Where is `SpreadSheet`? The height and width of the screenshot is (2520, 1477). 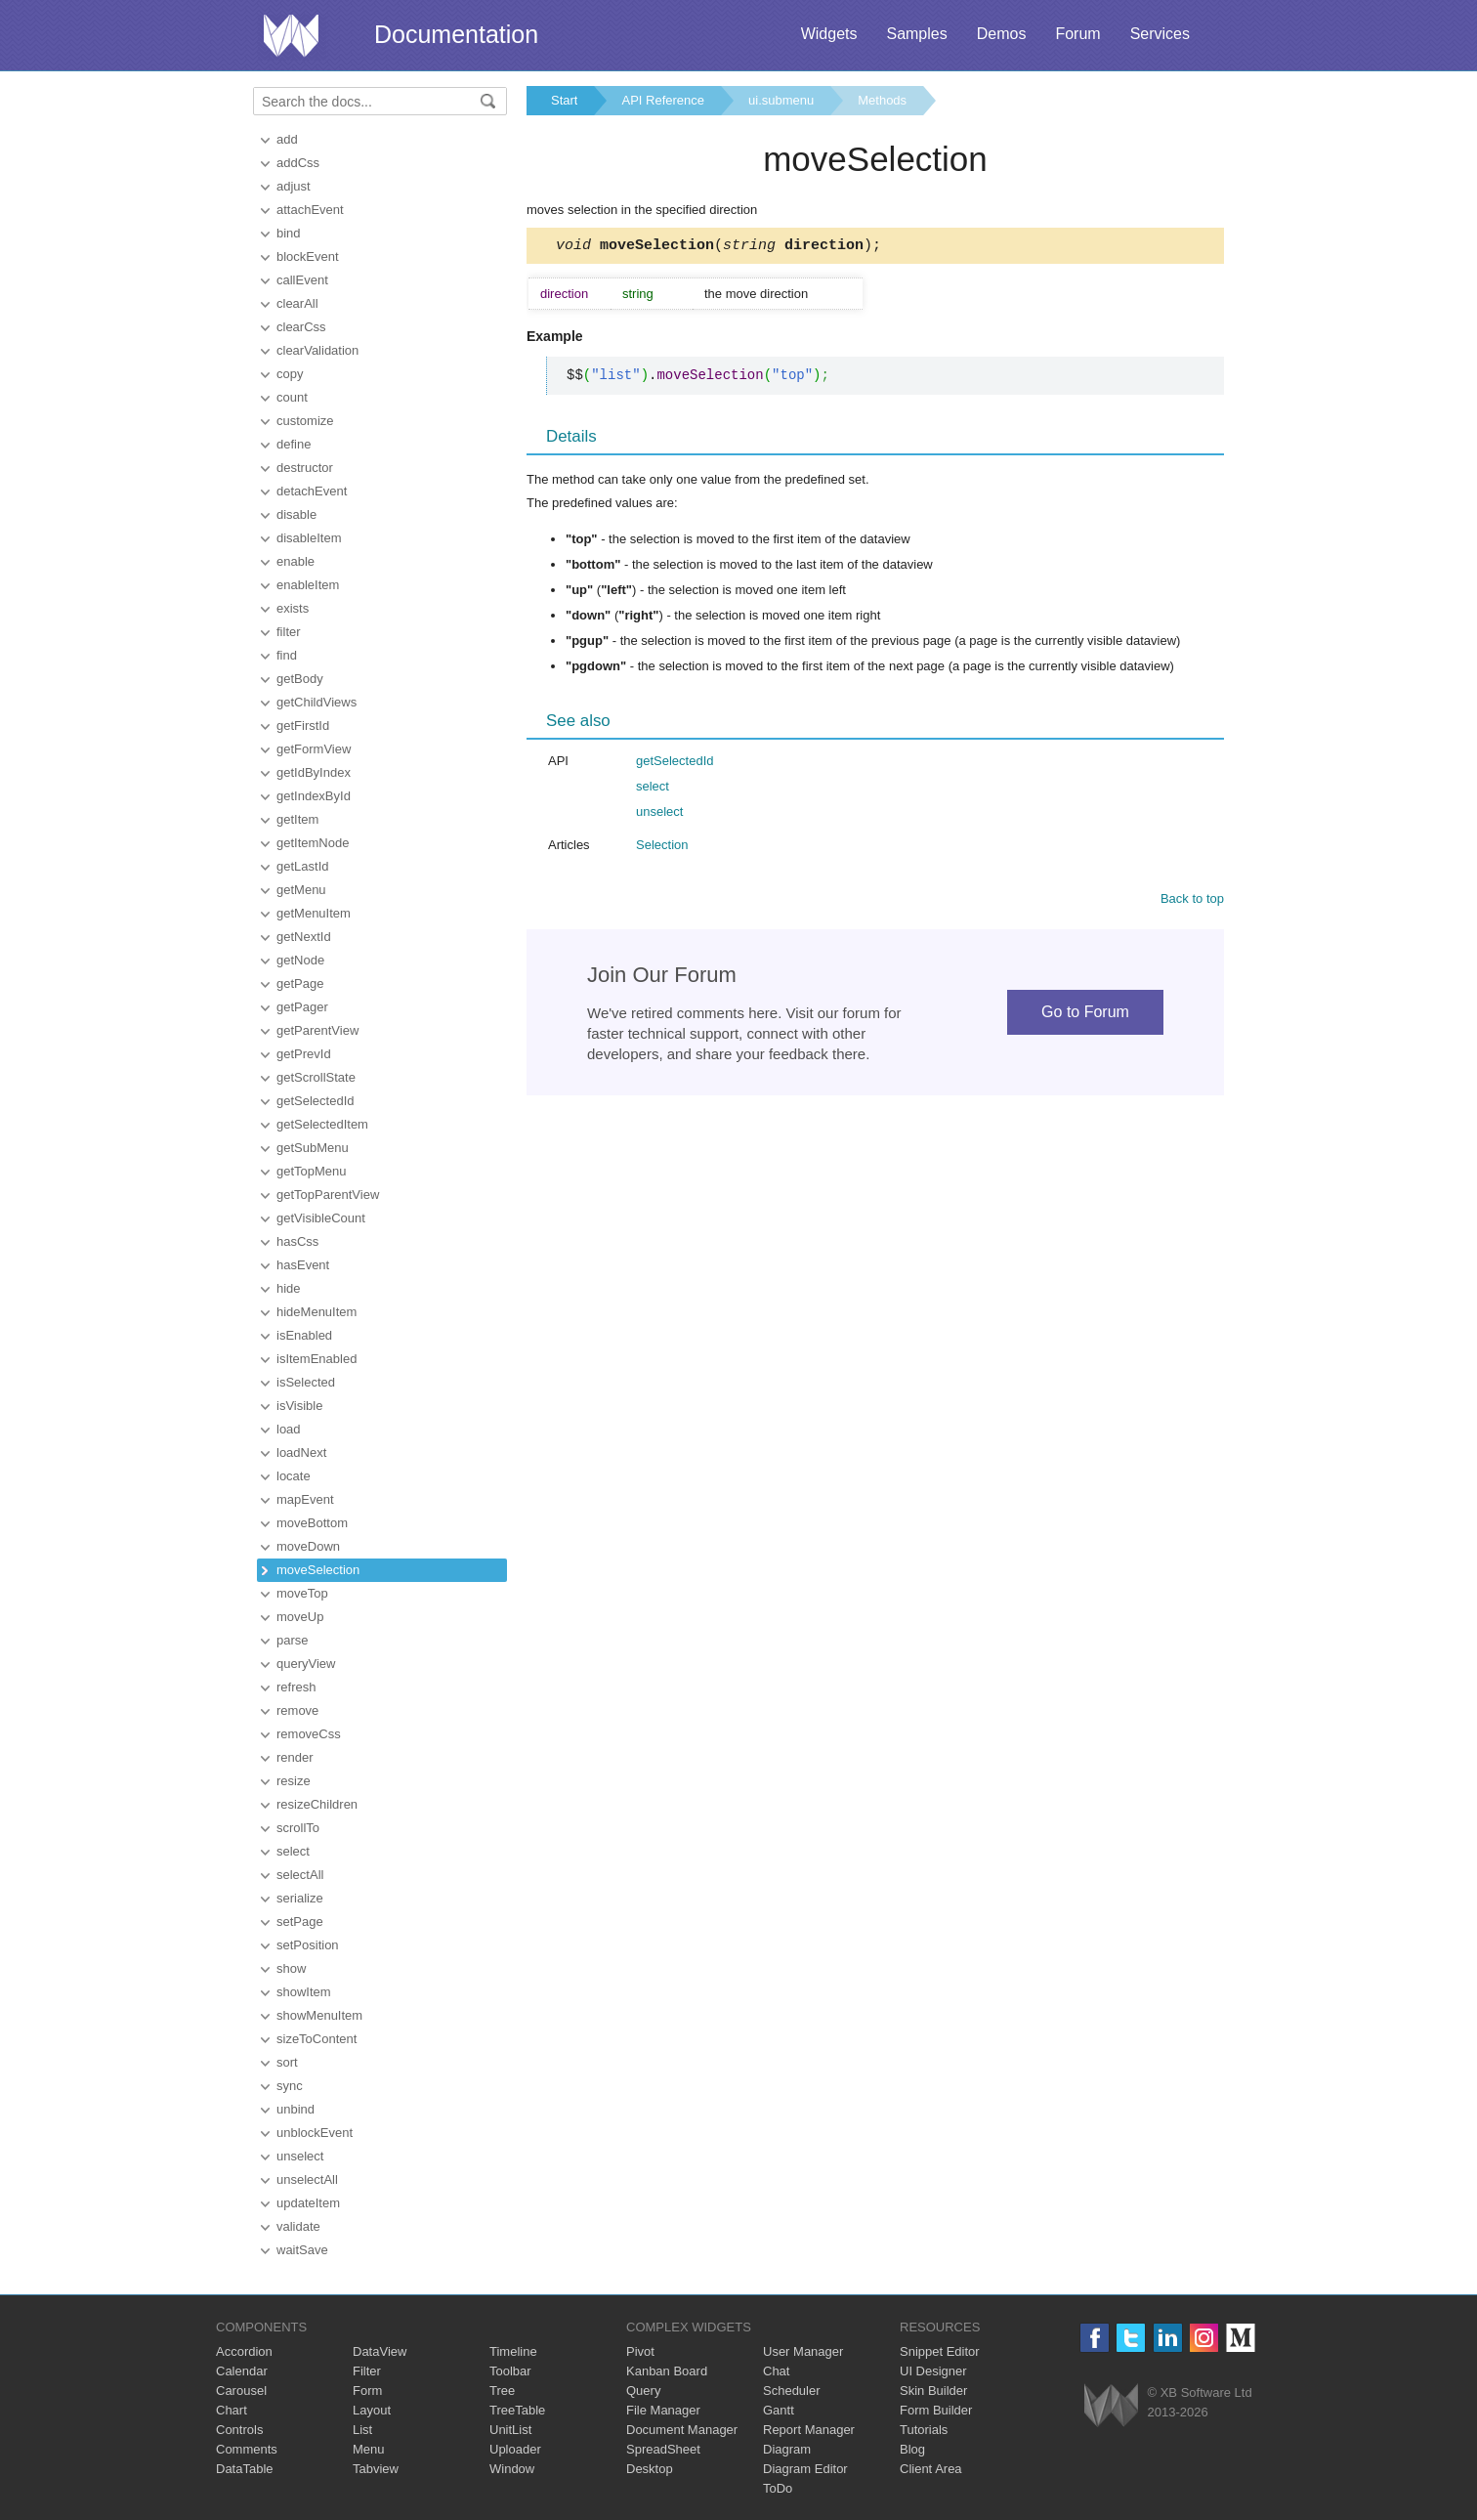 SpreadSheet is located at coordinates (663, 2449).